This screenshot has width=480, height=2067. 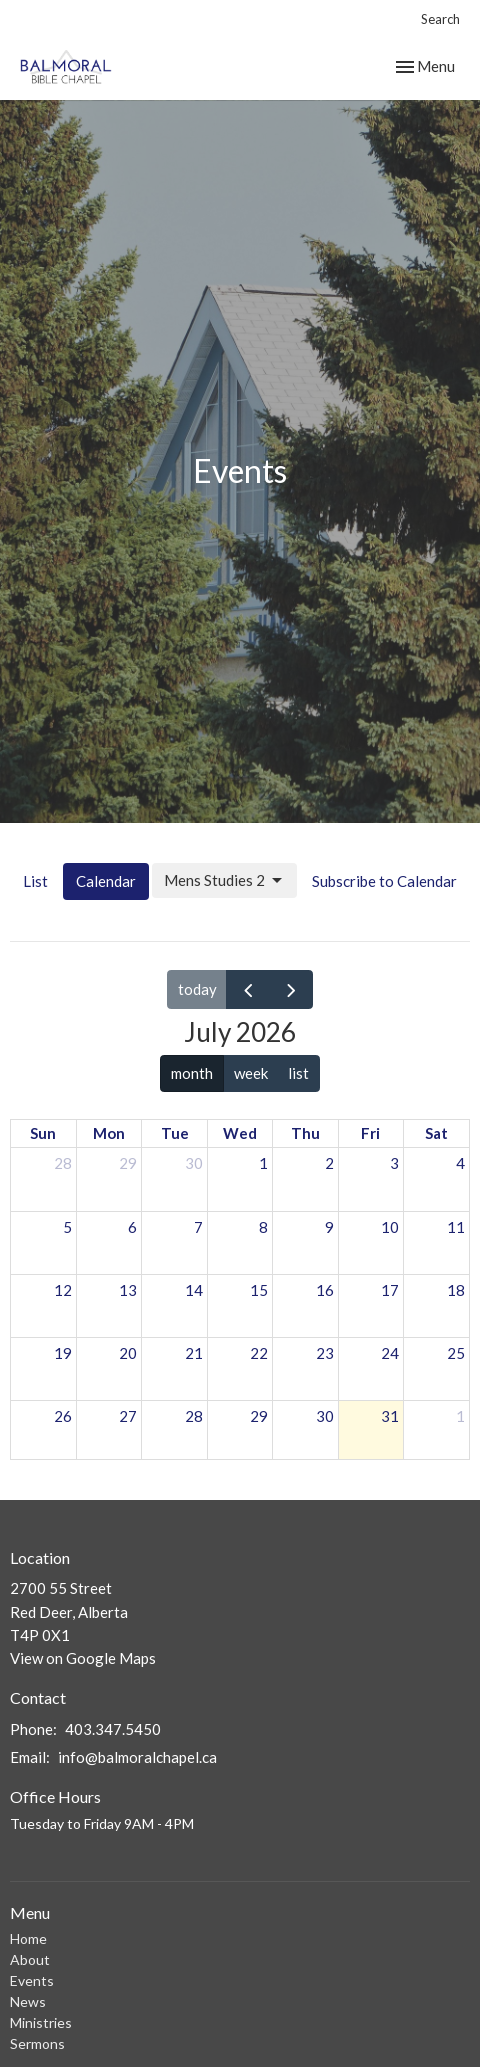 What do you see at coordinates (37, 2043) in the screenshot?
I see `Sermons` at bounding box center [37, 2043].